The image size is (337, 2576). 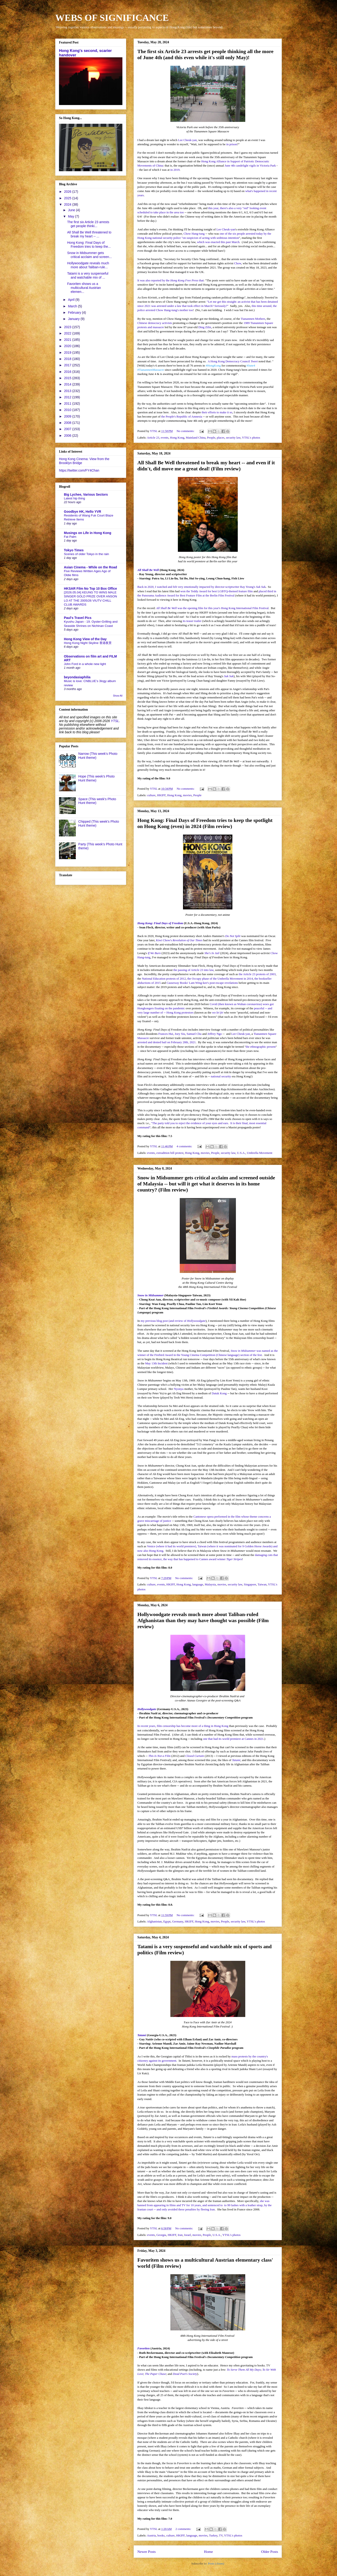 What do you see at coordinates (146, 1709) in the screenshot?
I see `Hollywoodgate` at bounding box center [146, 1709].